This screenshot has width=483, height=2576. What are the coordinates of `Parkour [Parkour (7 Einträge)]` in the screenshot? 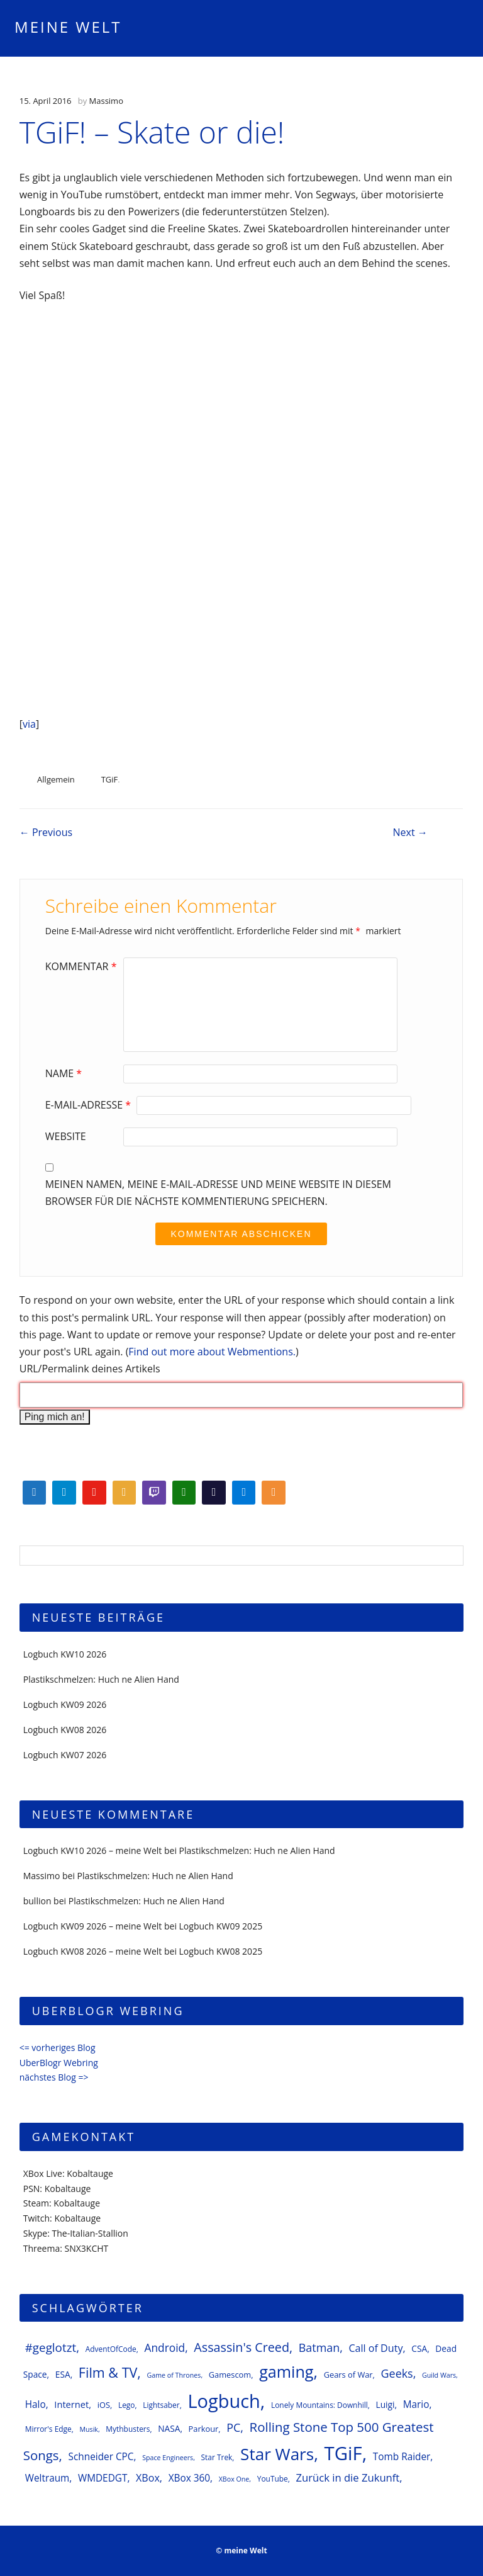 It's located at (204, 2428).